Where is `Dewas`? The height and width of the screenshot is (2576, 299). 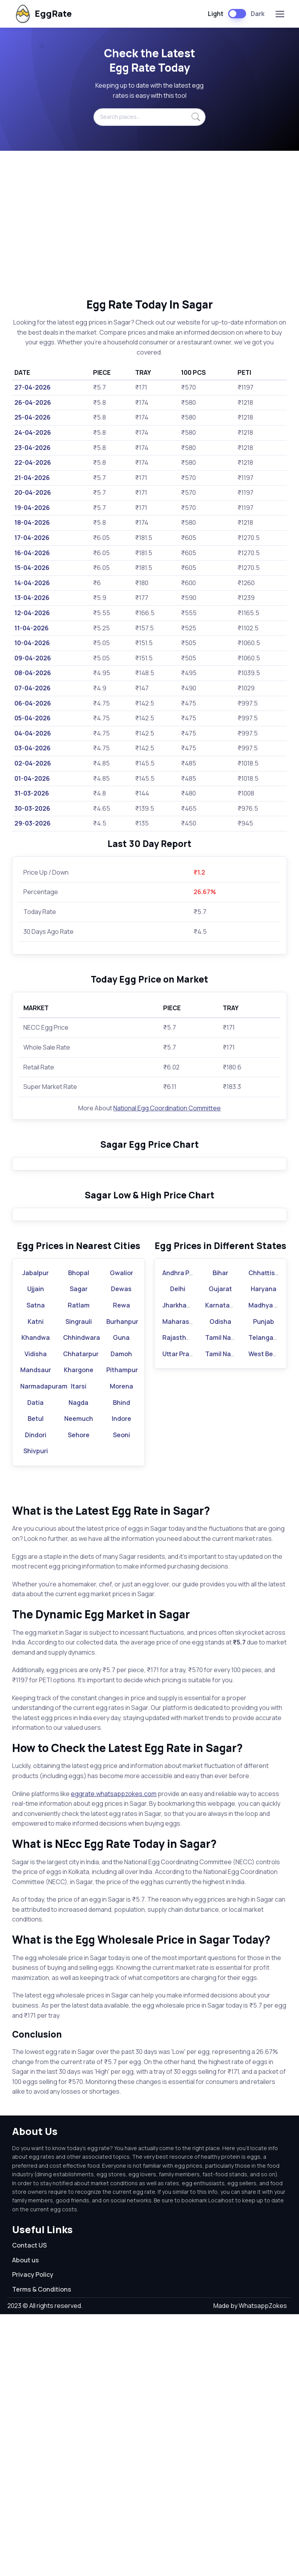
Dewas is located at coordinates (121, 1550).